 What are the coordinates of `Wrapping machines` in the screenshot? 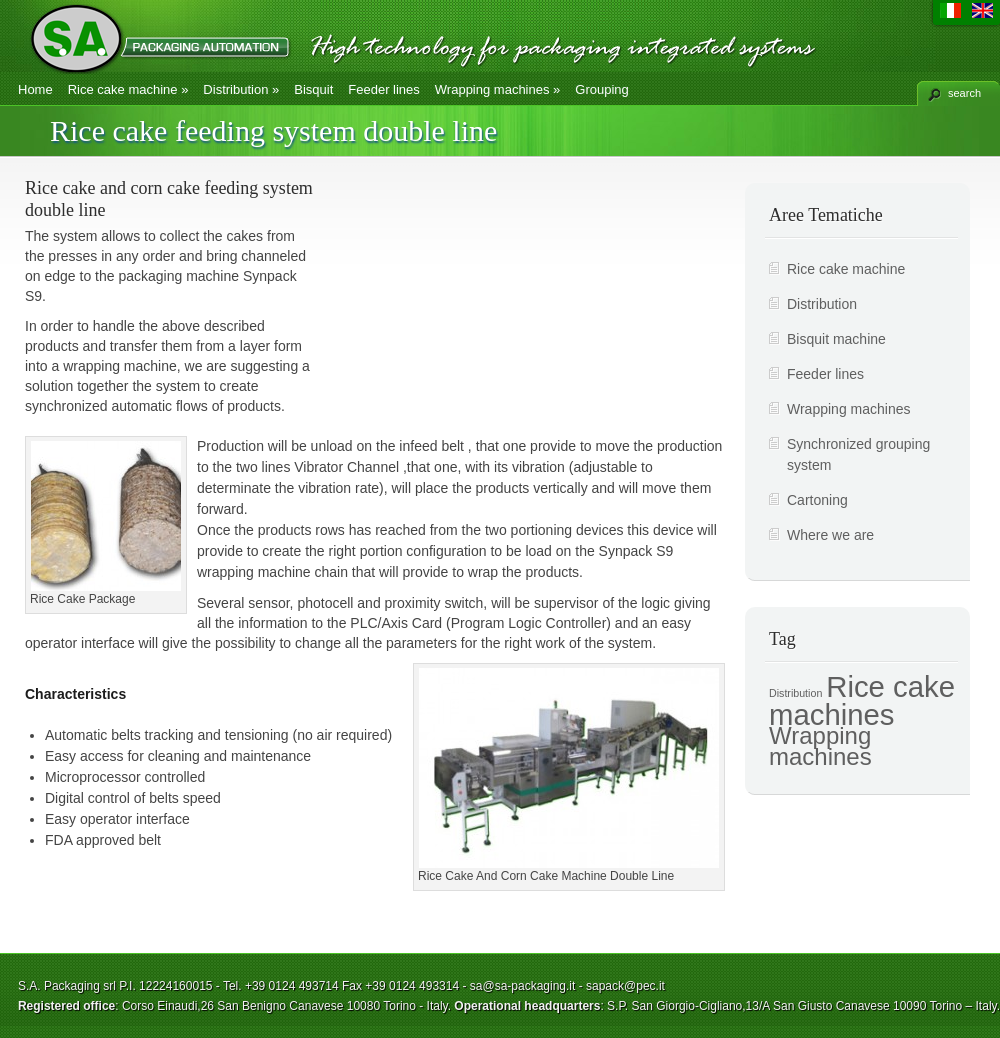 It's located at (498, 89).